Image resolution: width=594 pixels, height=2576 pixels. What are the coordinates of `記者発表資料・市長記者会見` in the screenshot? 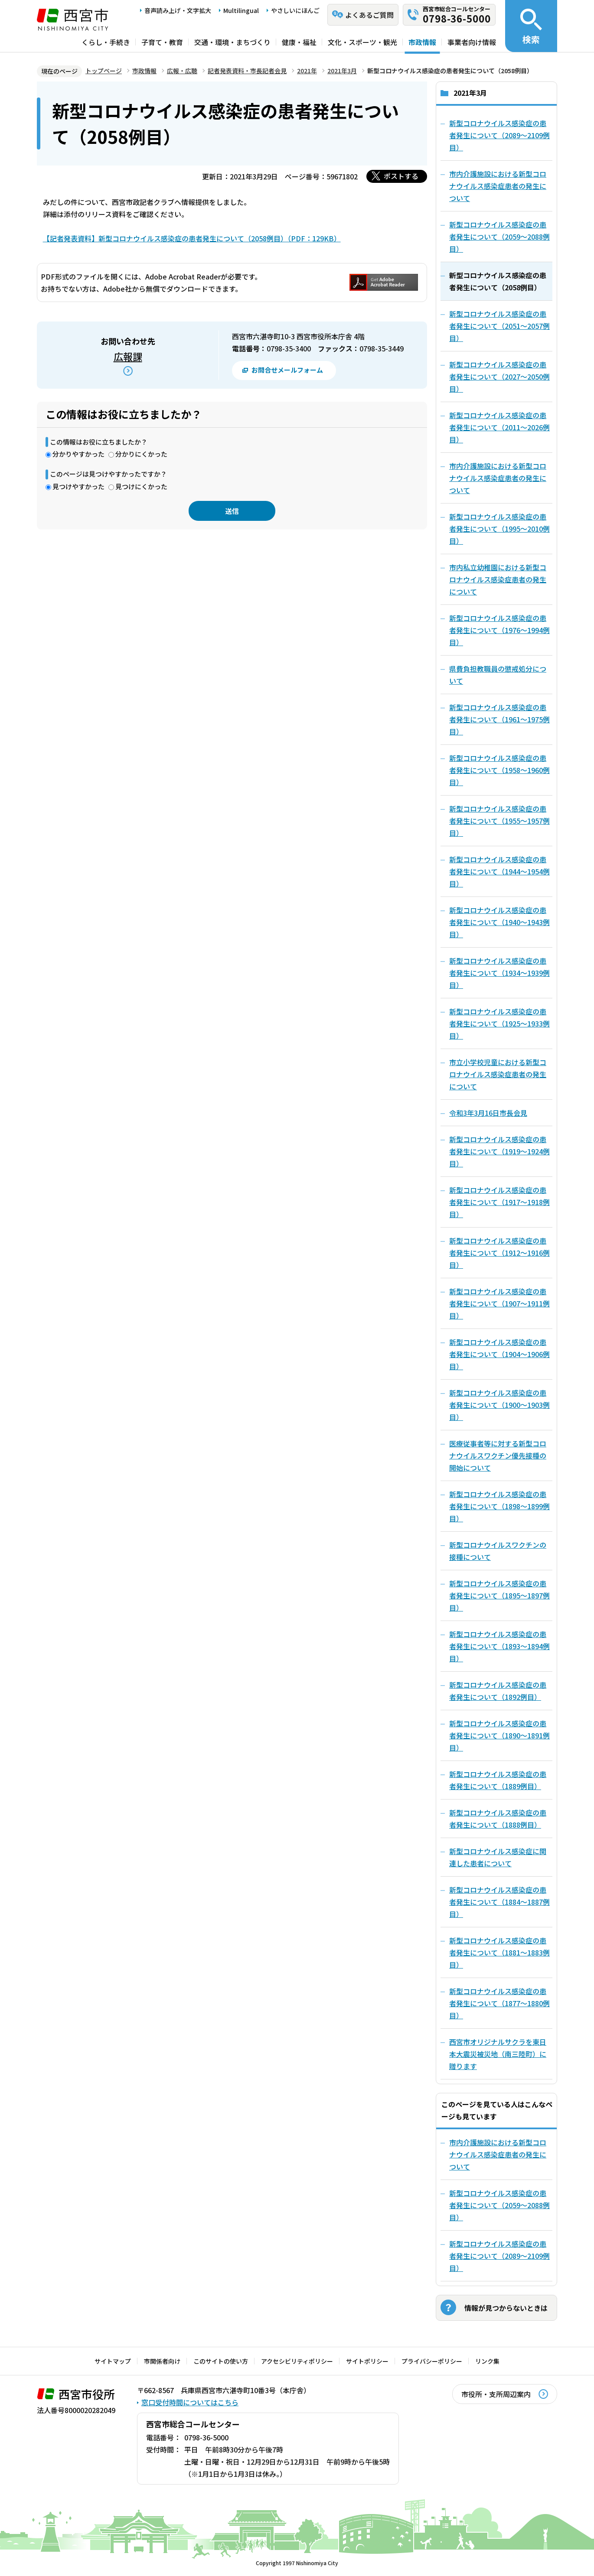 It's located at (247, 70).